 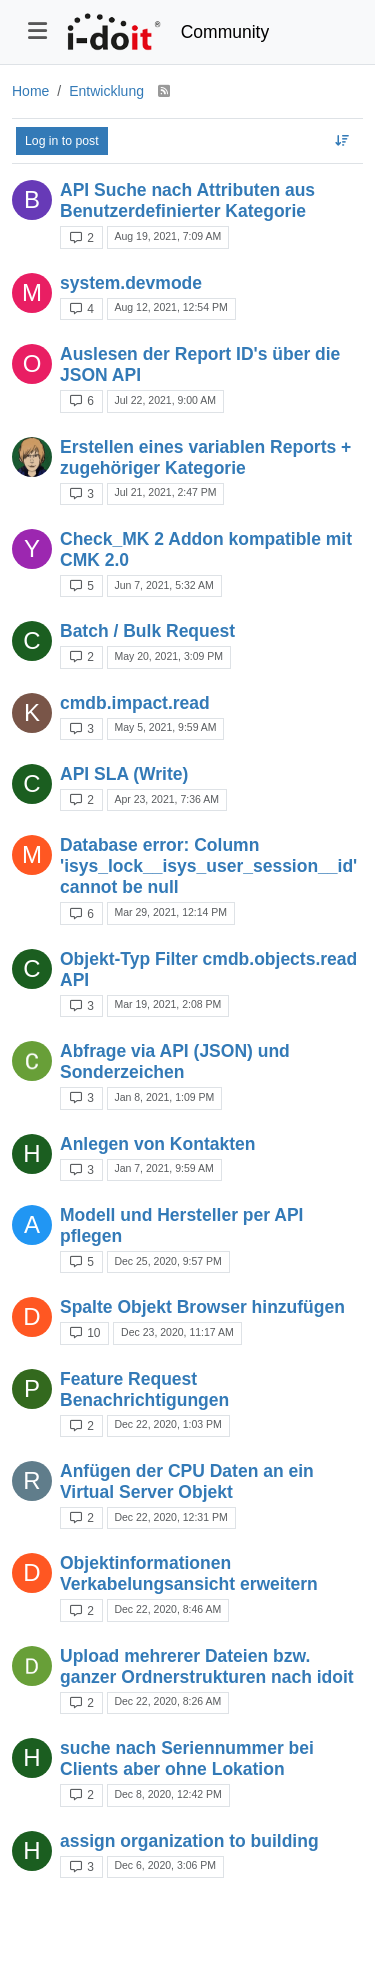 What do you see at coordinates (164, 1097) in the screenshot?
I see `Jan 8, 2021, 1:09 PM` at bounding box center [164, 1097].